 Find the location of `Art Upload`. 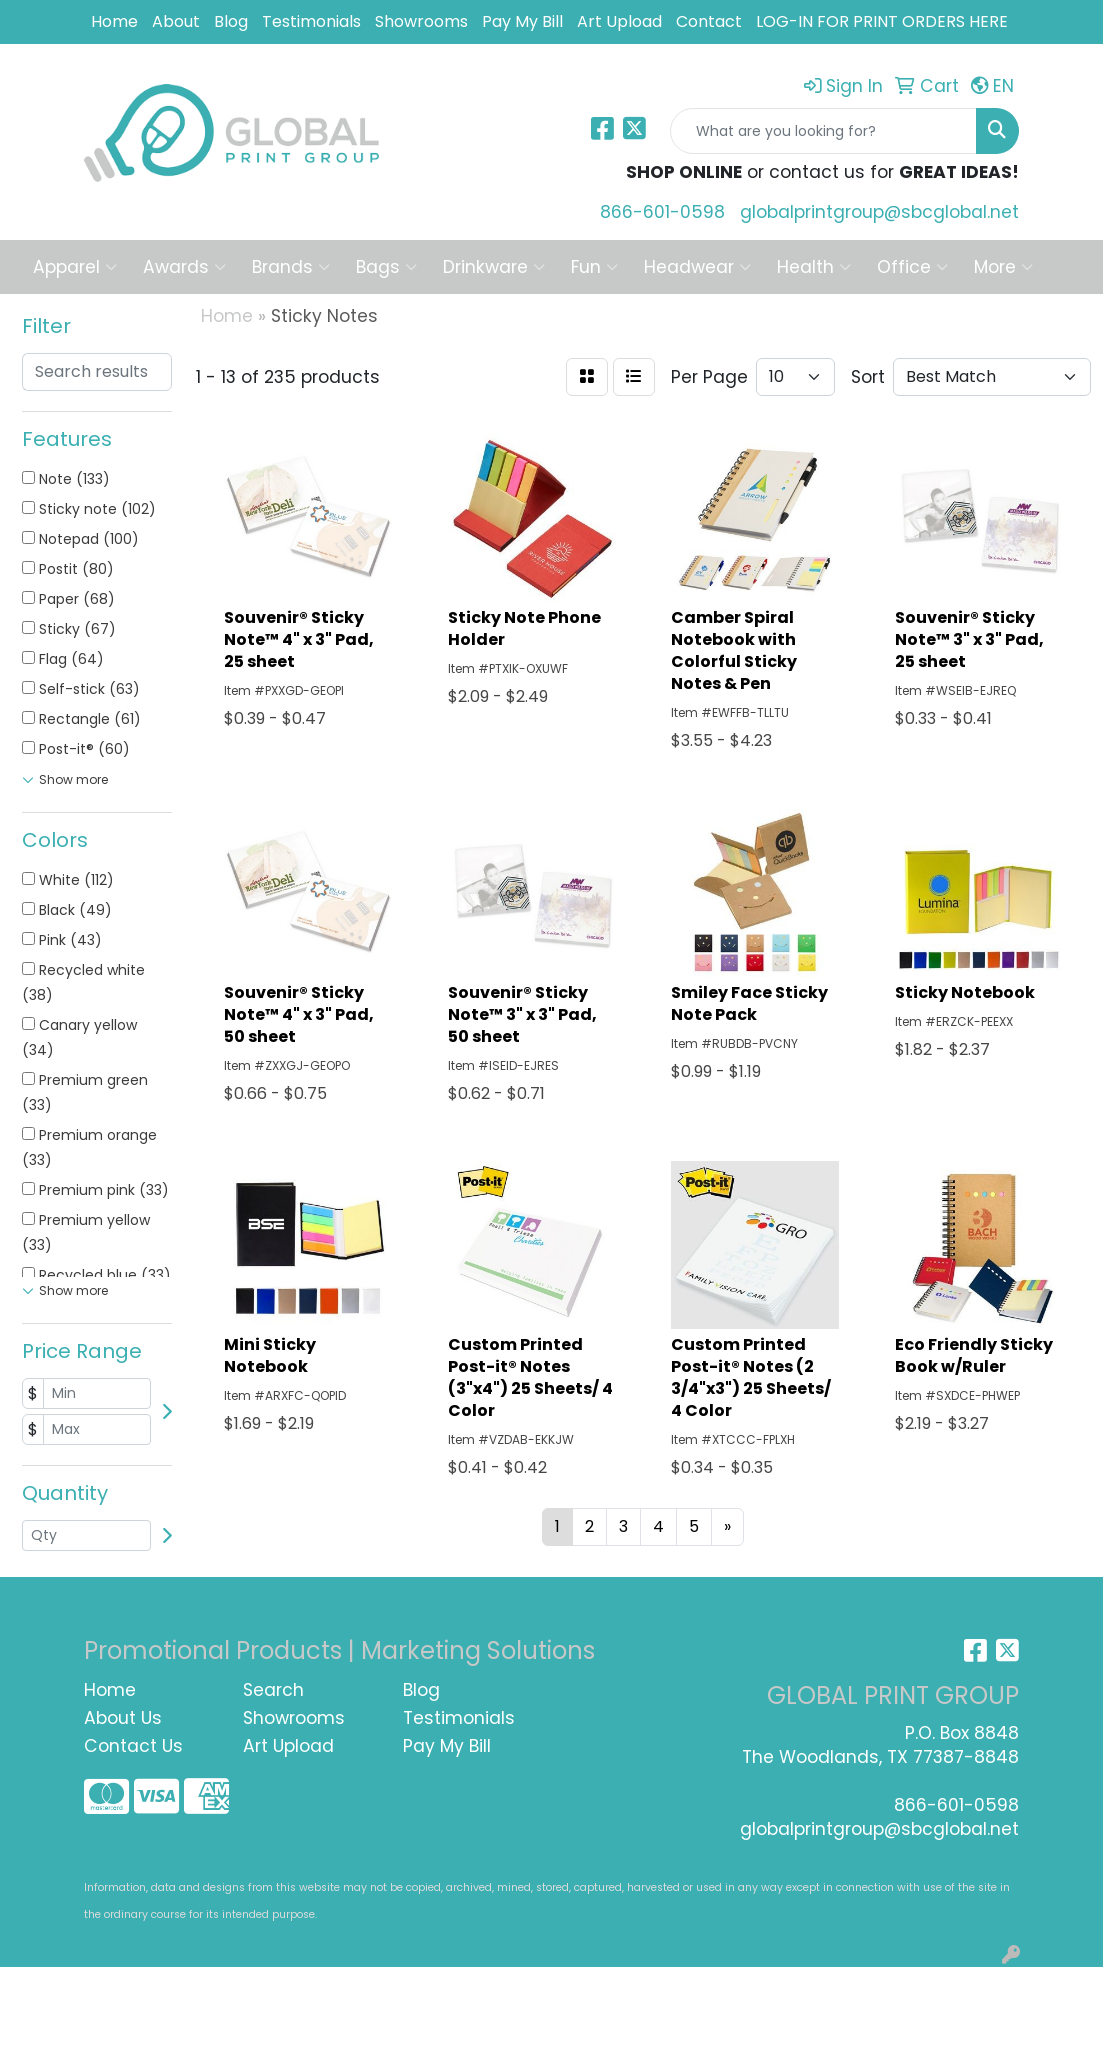

Art Upload is located at coordinates (619, 21).